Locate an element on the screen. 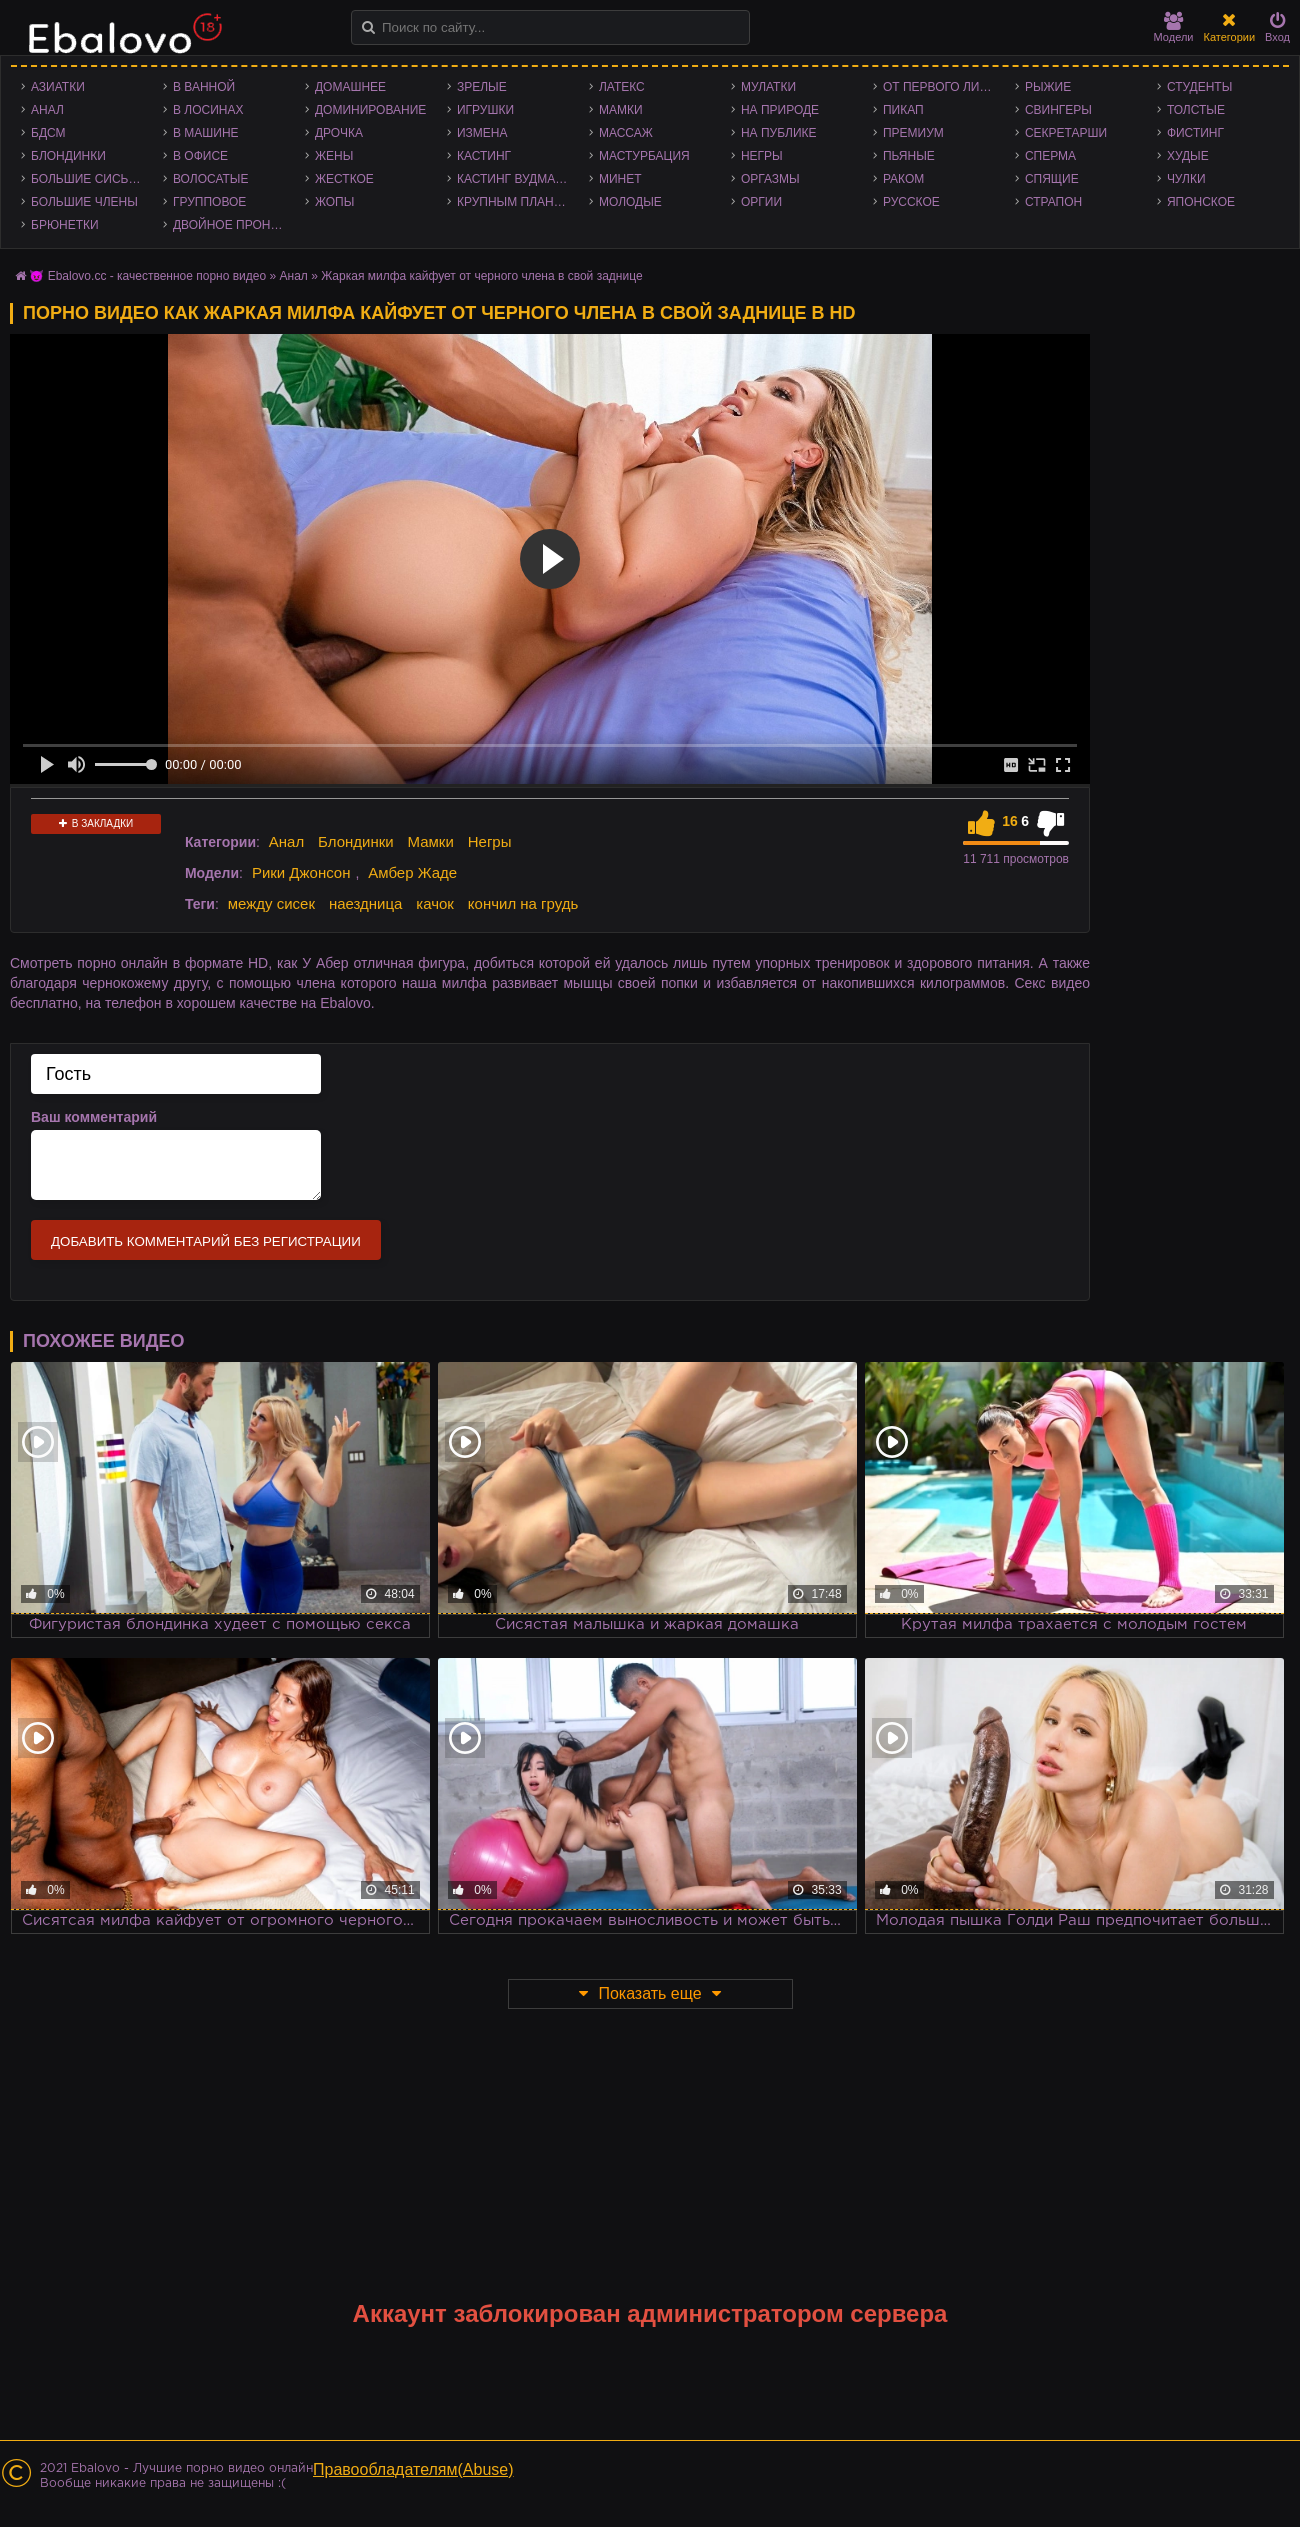 This screenshot has height=2527, width=1300. На публике is located at coordinates (779, 133).